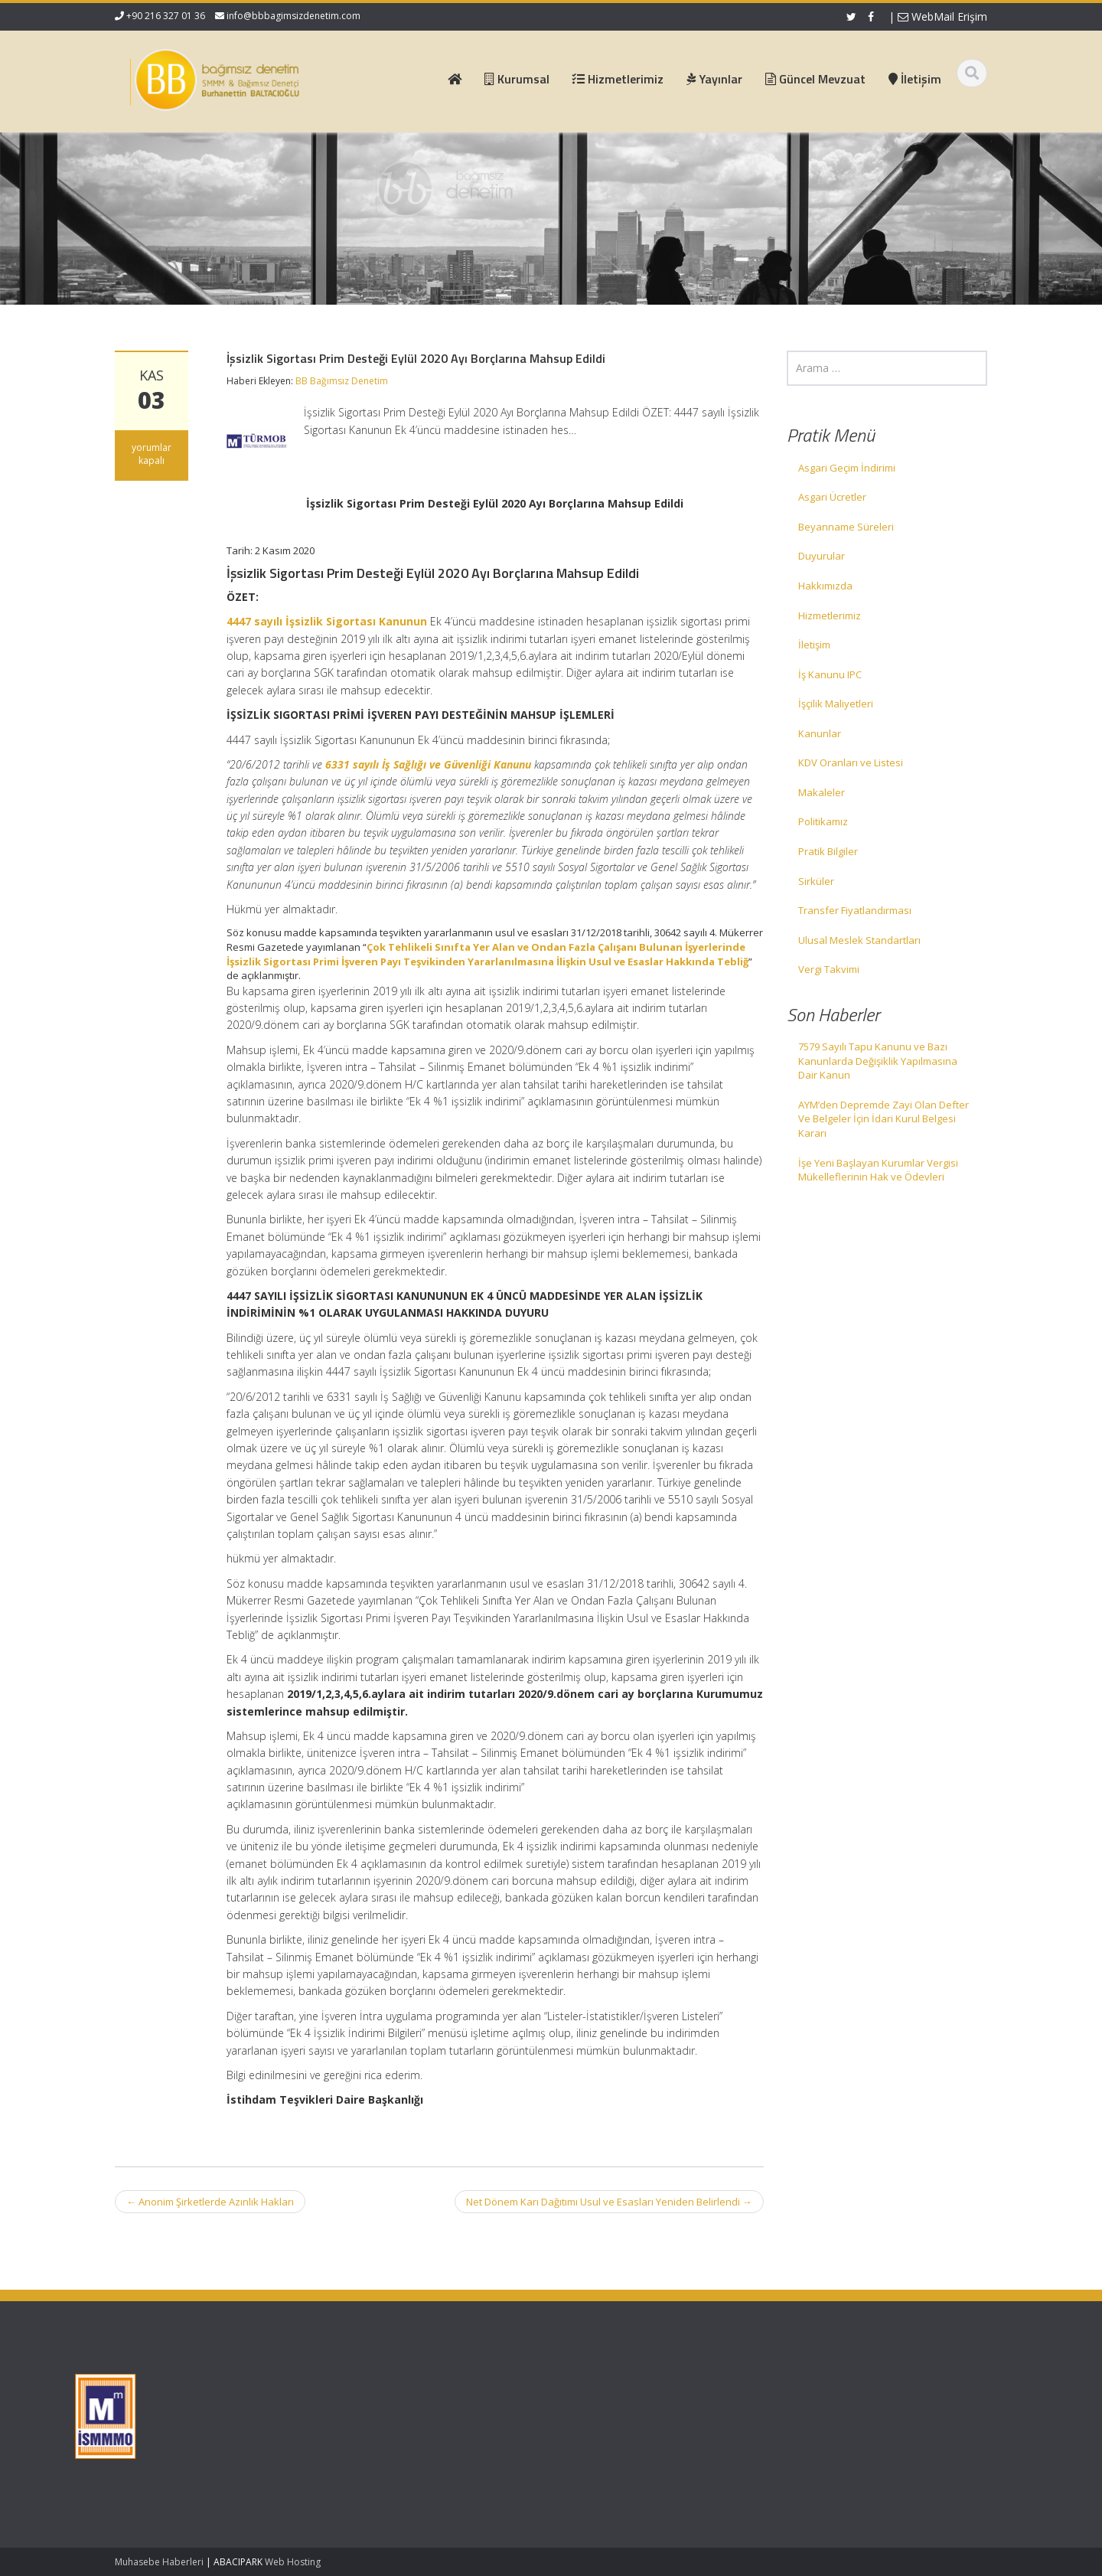 The width and height of the screenshot is (1102, 2576). Describe the element at coordinates (878, 1170) in the screenshot. I see `İşe Yeni Başlayan Kurumlar Vergisi Mükelleflerinin Hak ve Ödevleri` at that location.